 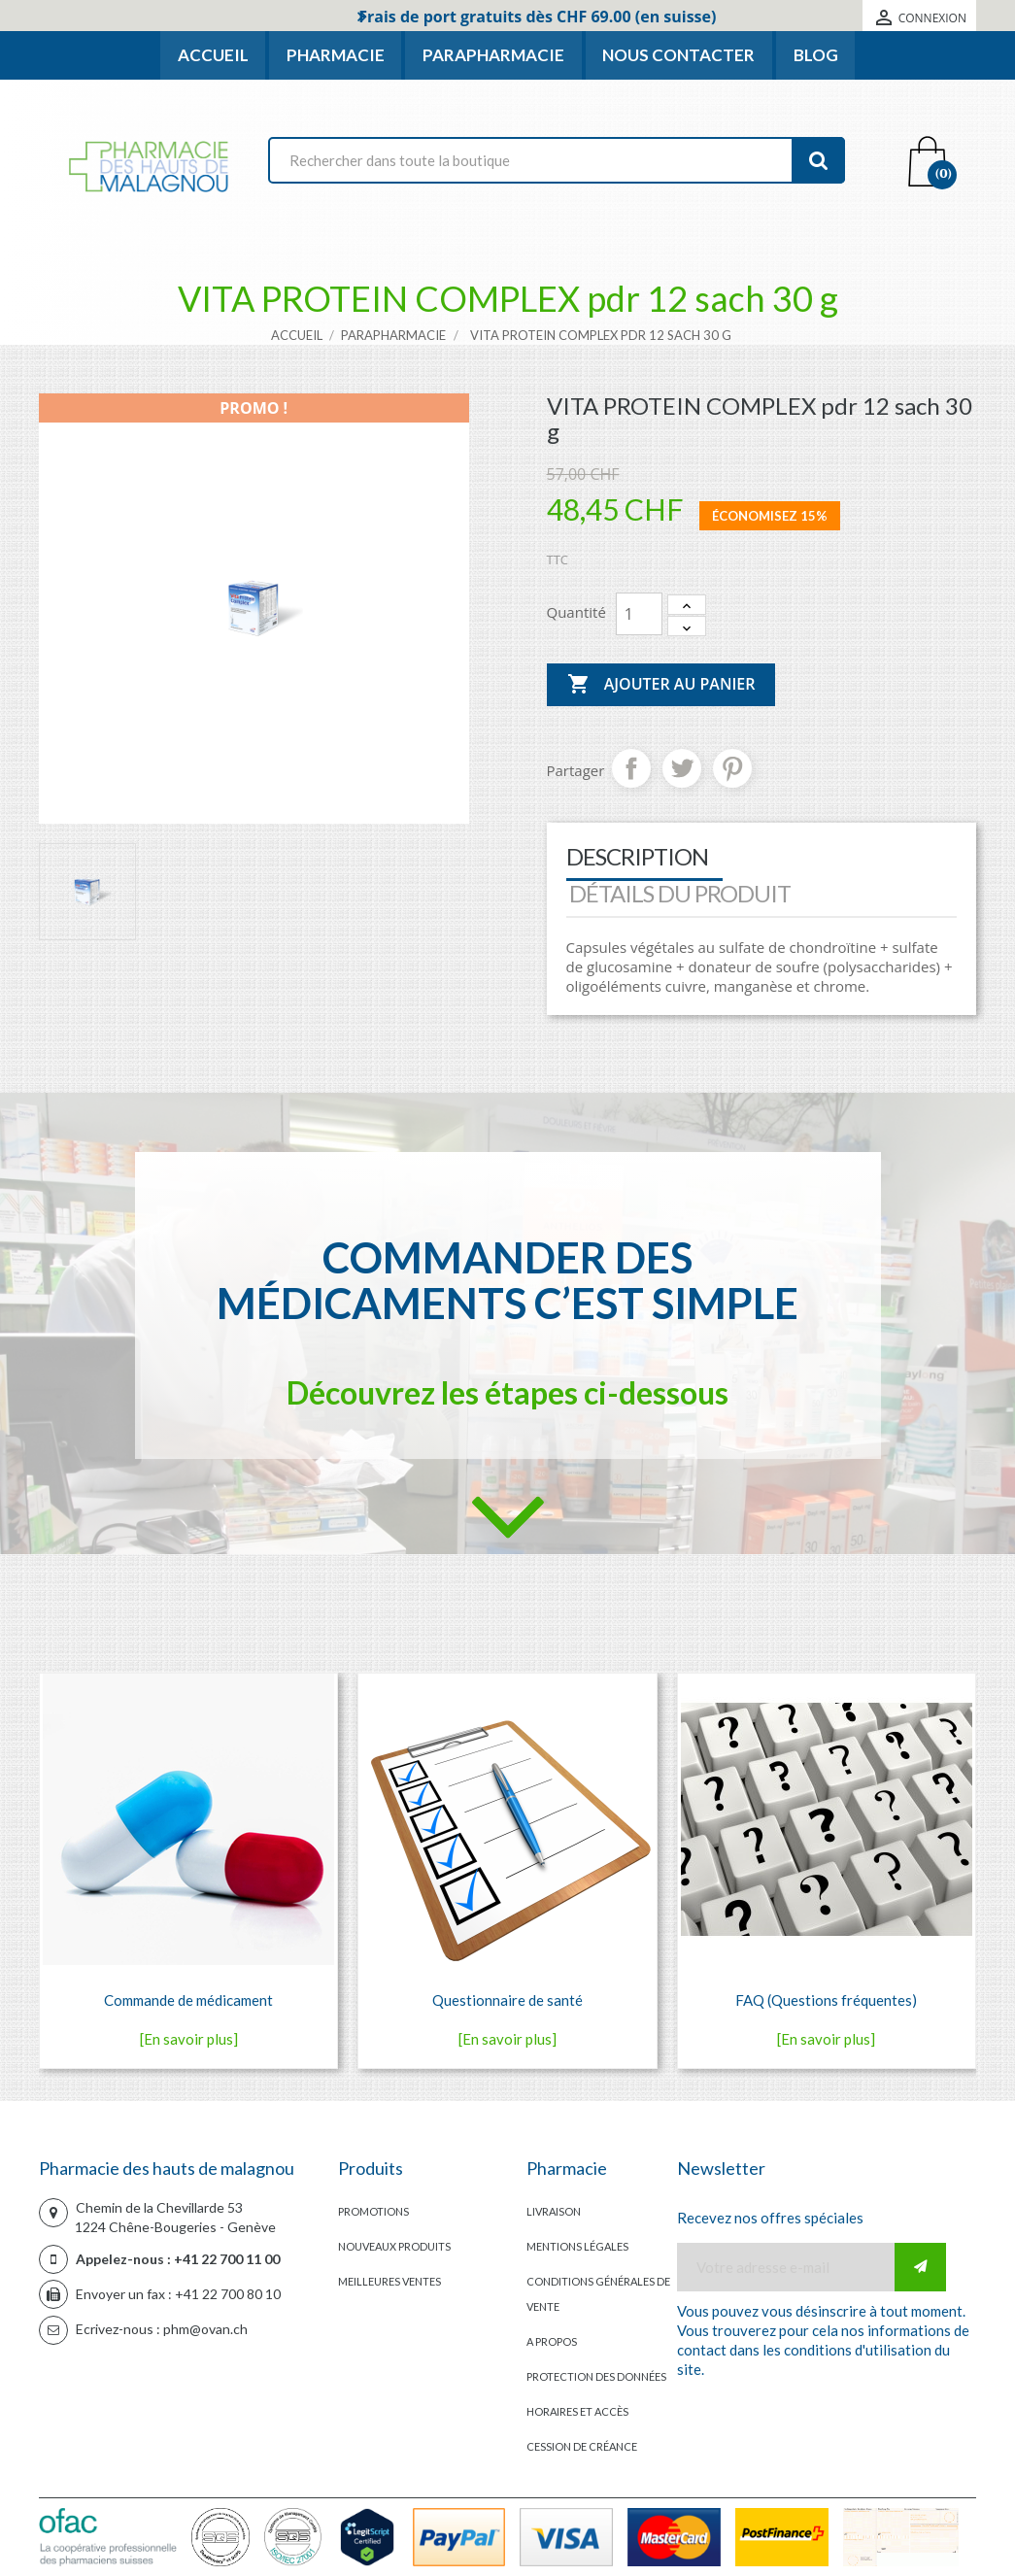 I want to click on FAQ (Questions fréquentes), so click(x=826, y=2000).